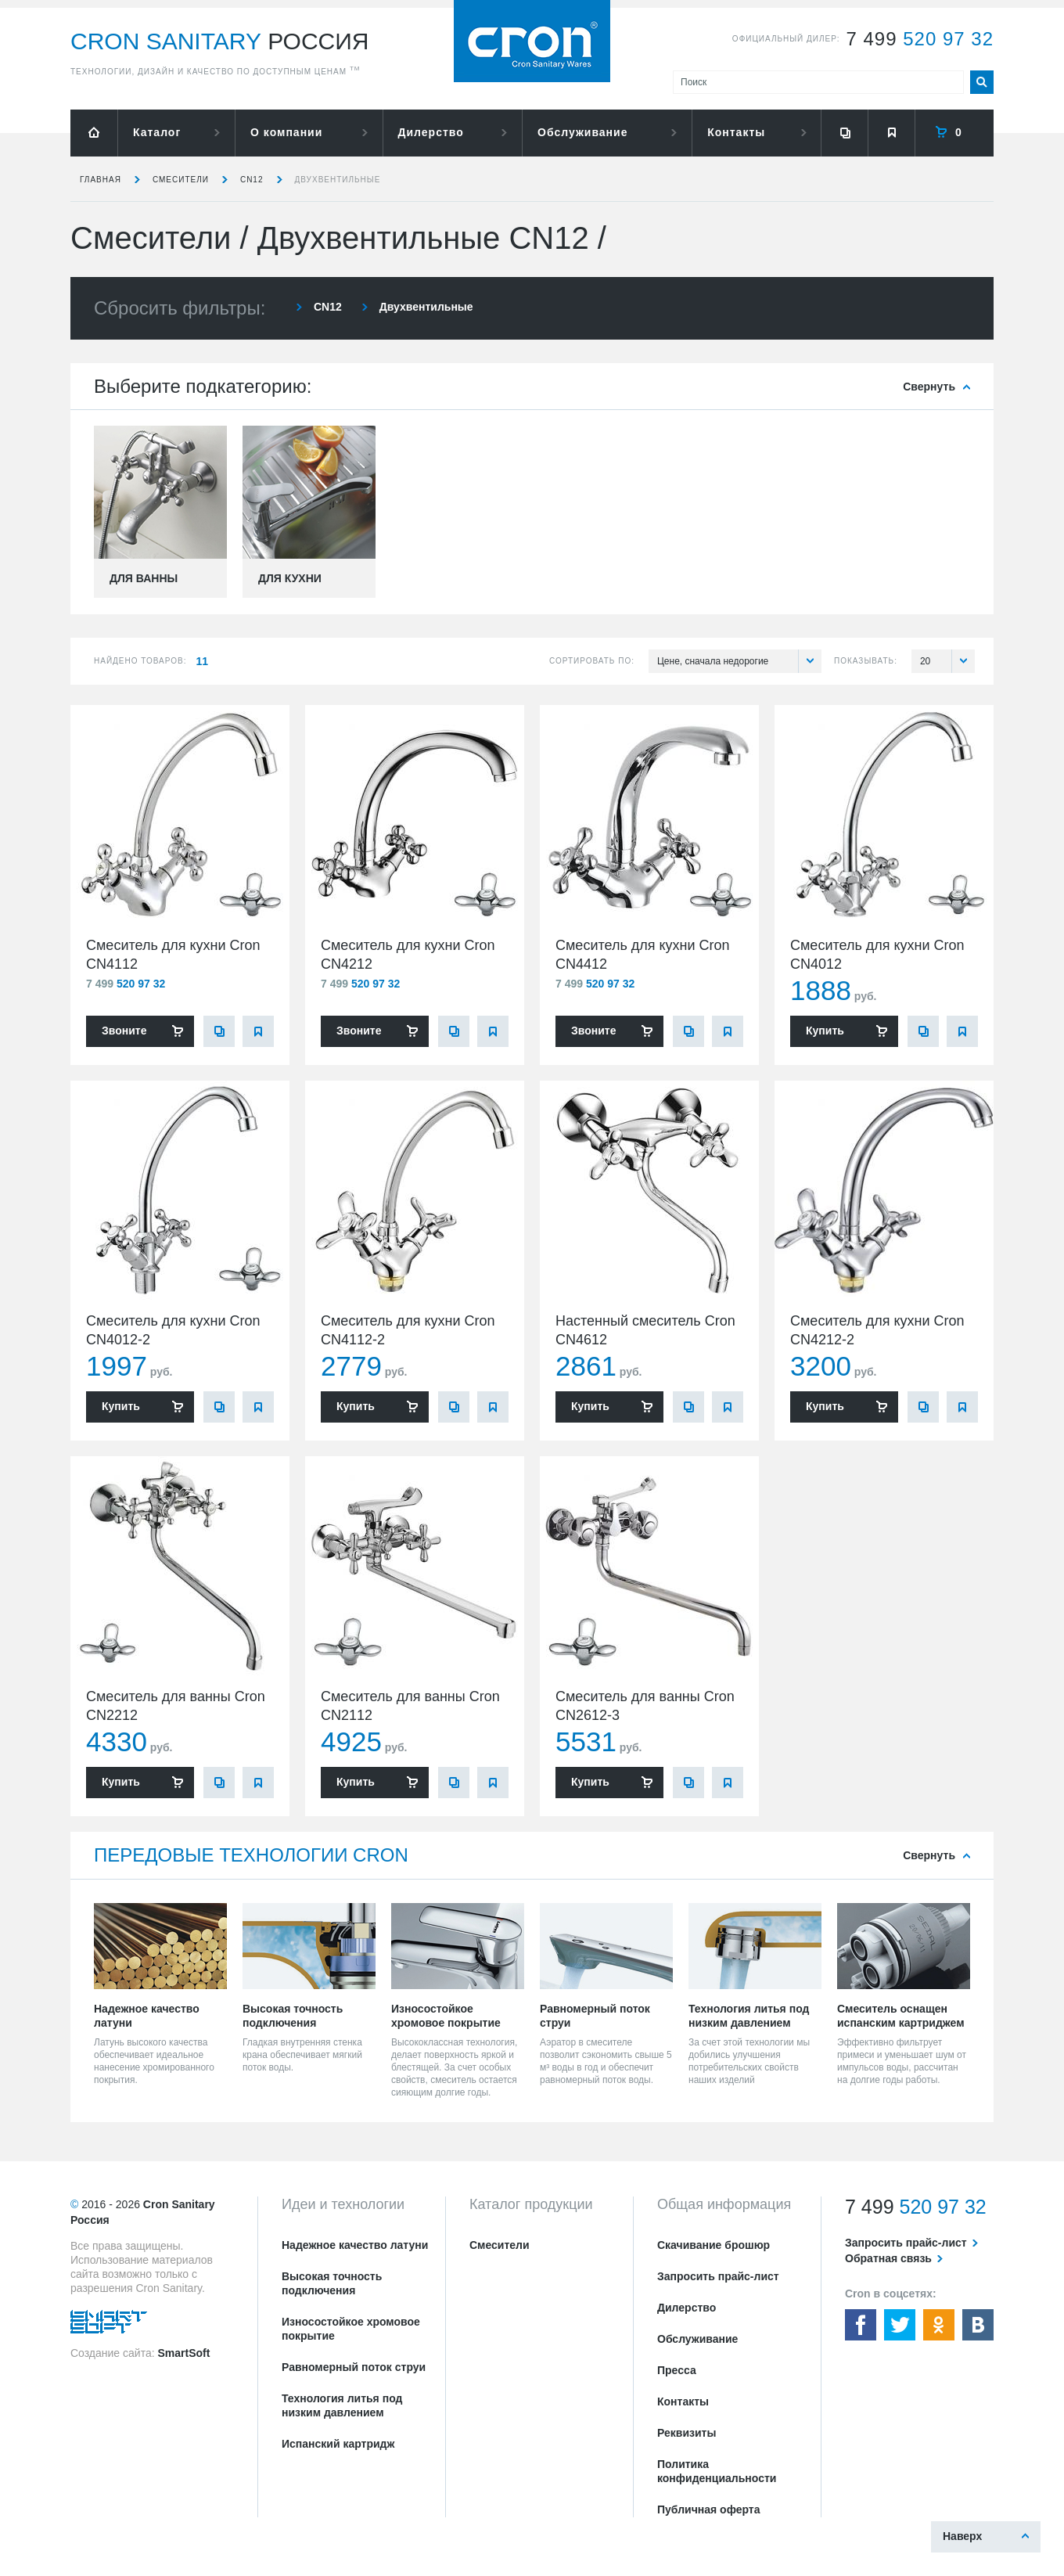 The image size is (1064, 2576). Describe the element at coordinates (686, 2433) in the screenshot. I see `Реквизиты` at that location.